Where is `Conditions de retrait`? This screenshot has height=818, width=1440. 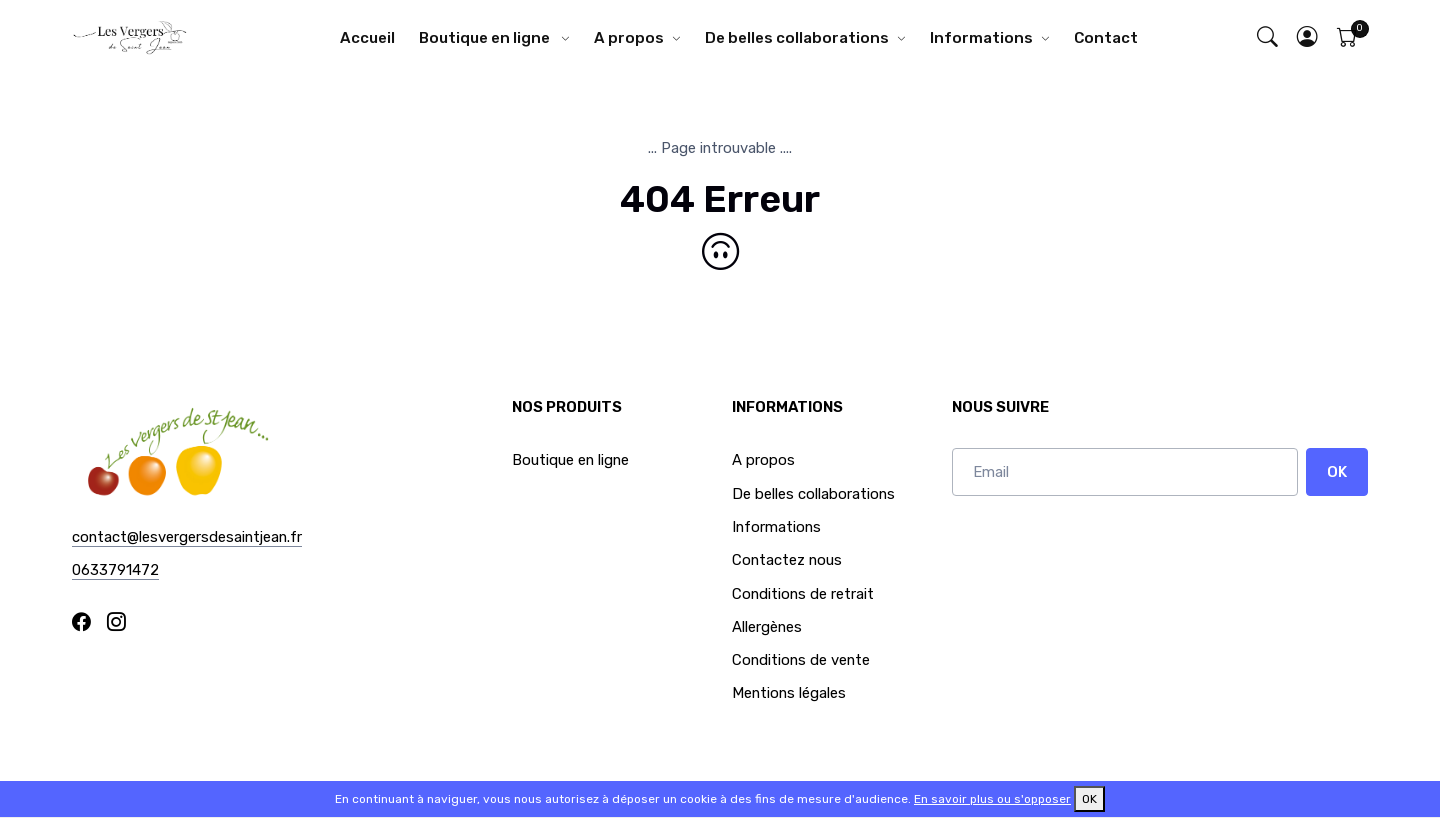
Conditions de retrait is located at coordinates (803, 594).